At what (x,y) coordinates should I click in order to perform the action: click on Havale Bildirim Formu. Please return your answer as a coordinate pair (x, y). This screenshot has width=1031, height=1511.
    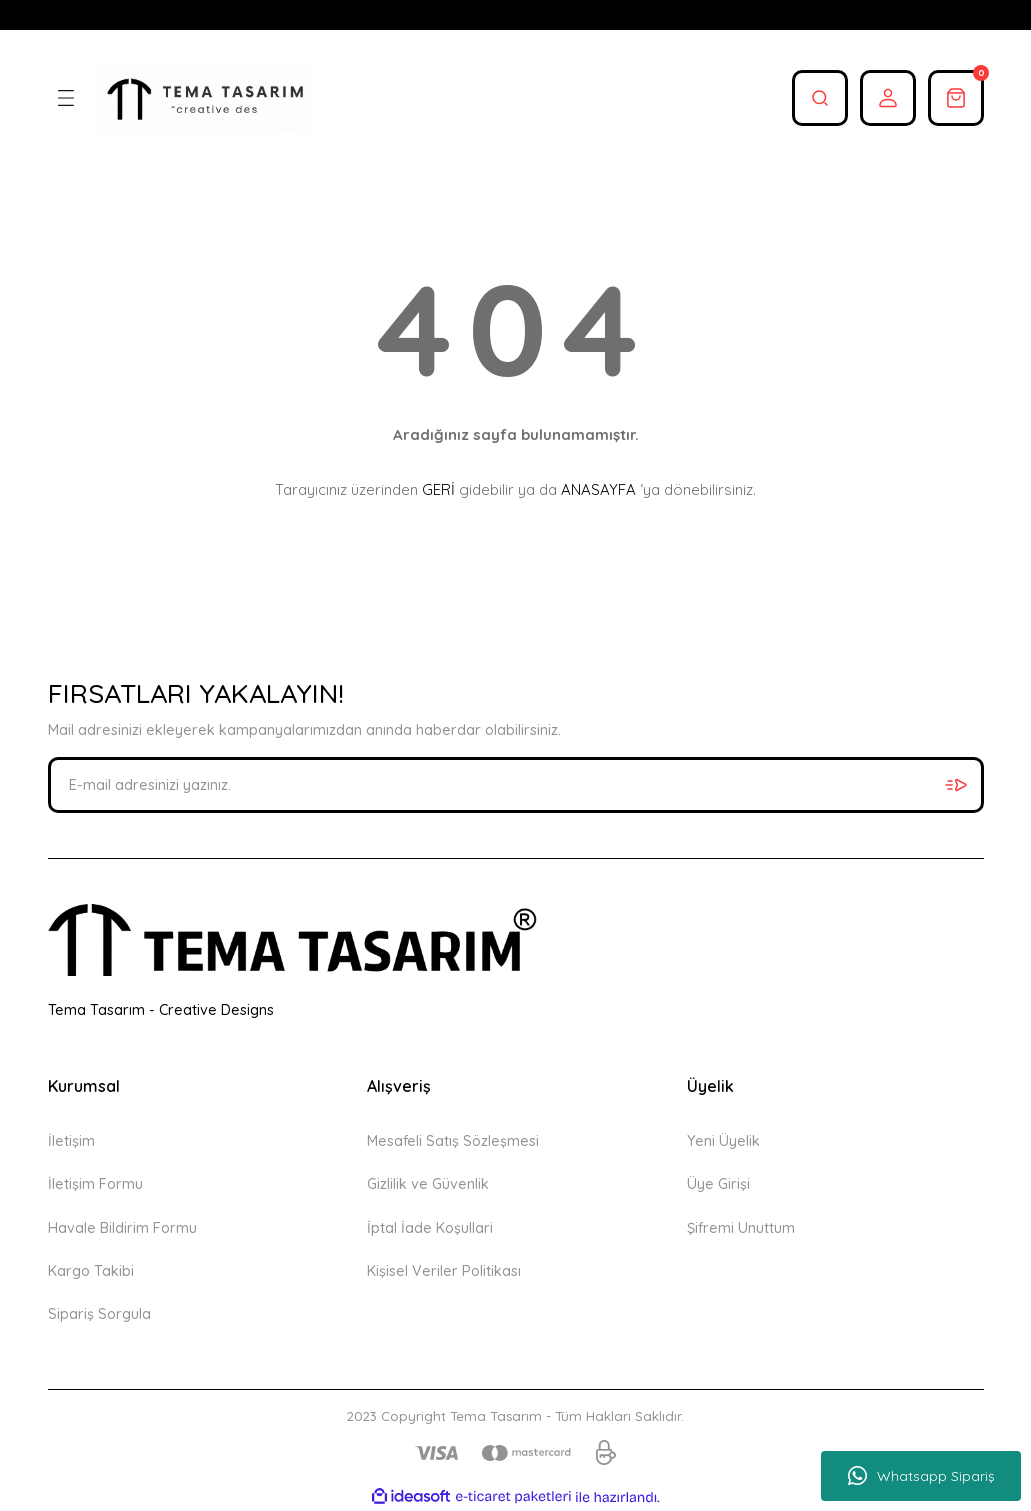
    Looking at the image, I should click on (122, 1228).